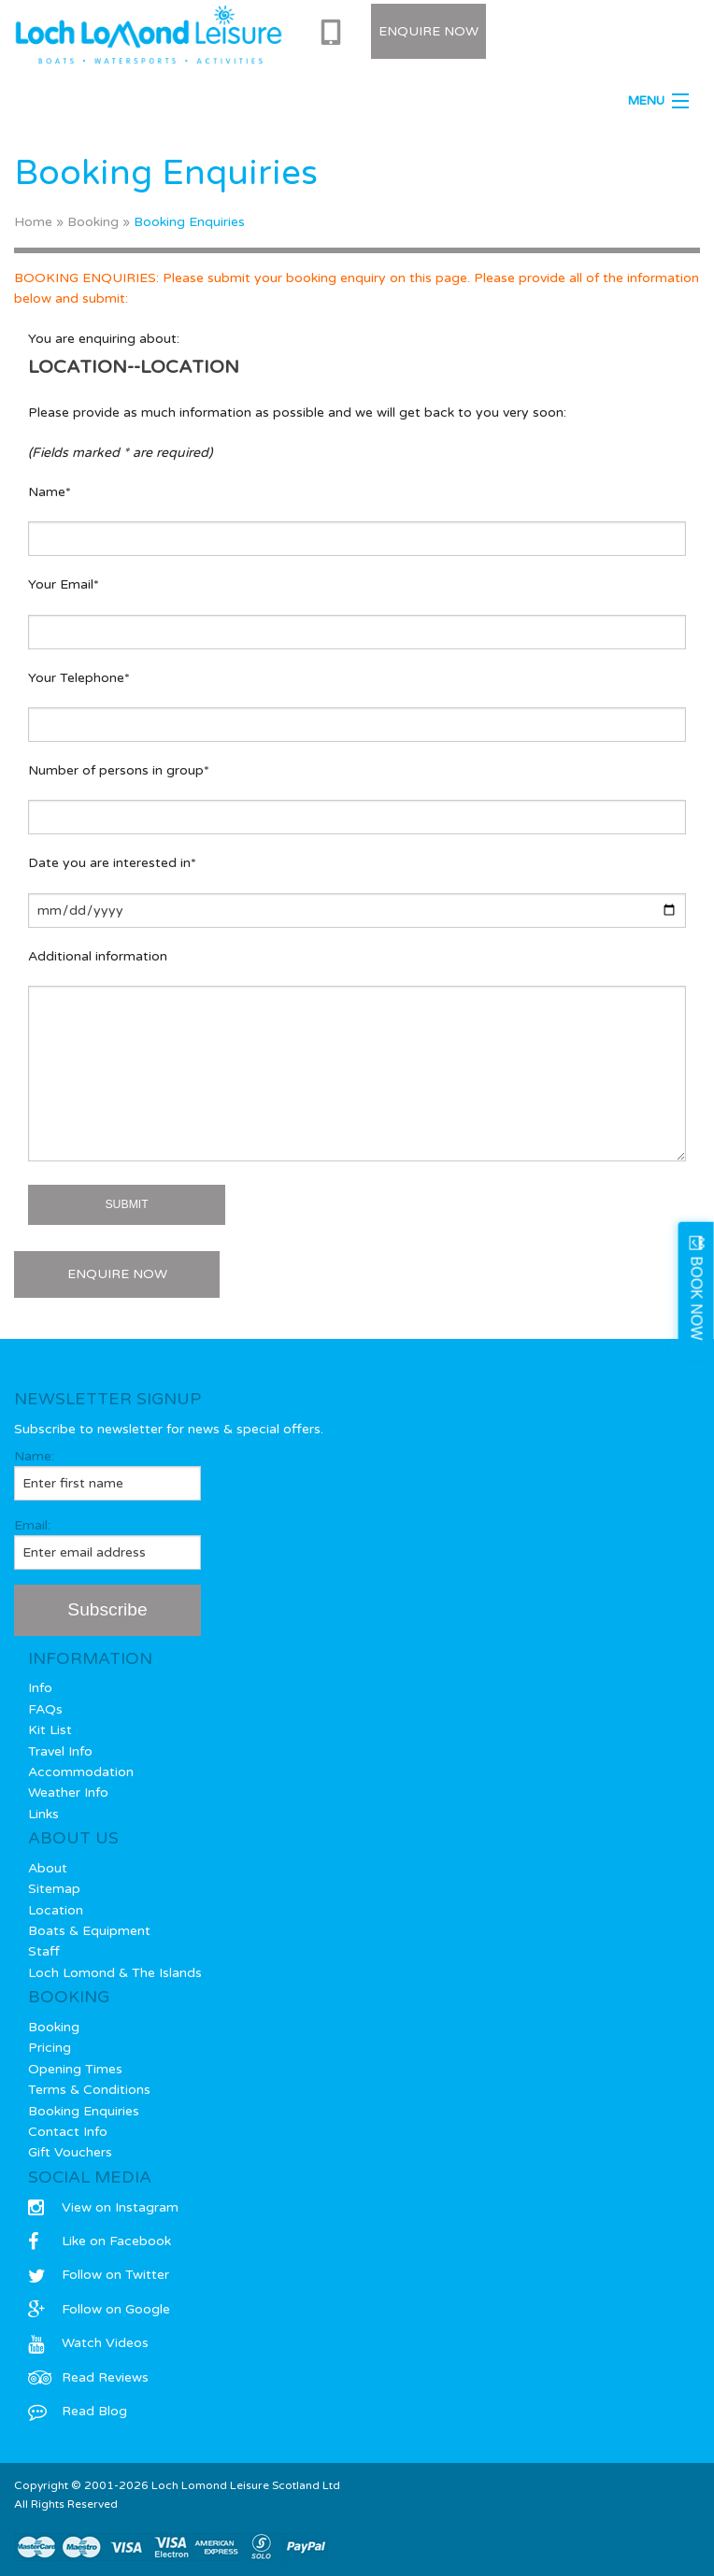  What do you see at coordinates (68, 1792) in the screenshot?
I see `Weather Info` at bounding box center [68, 1792].